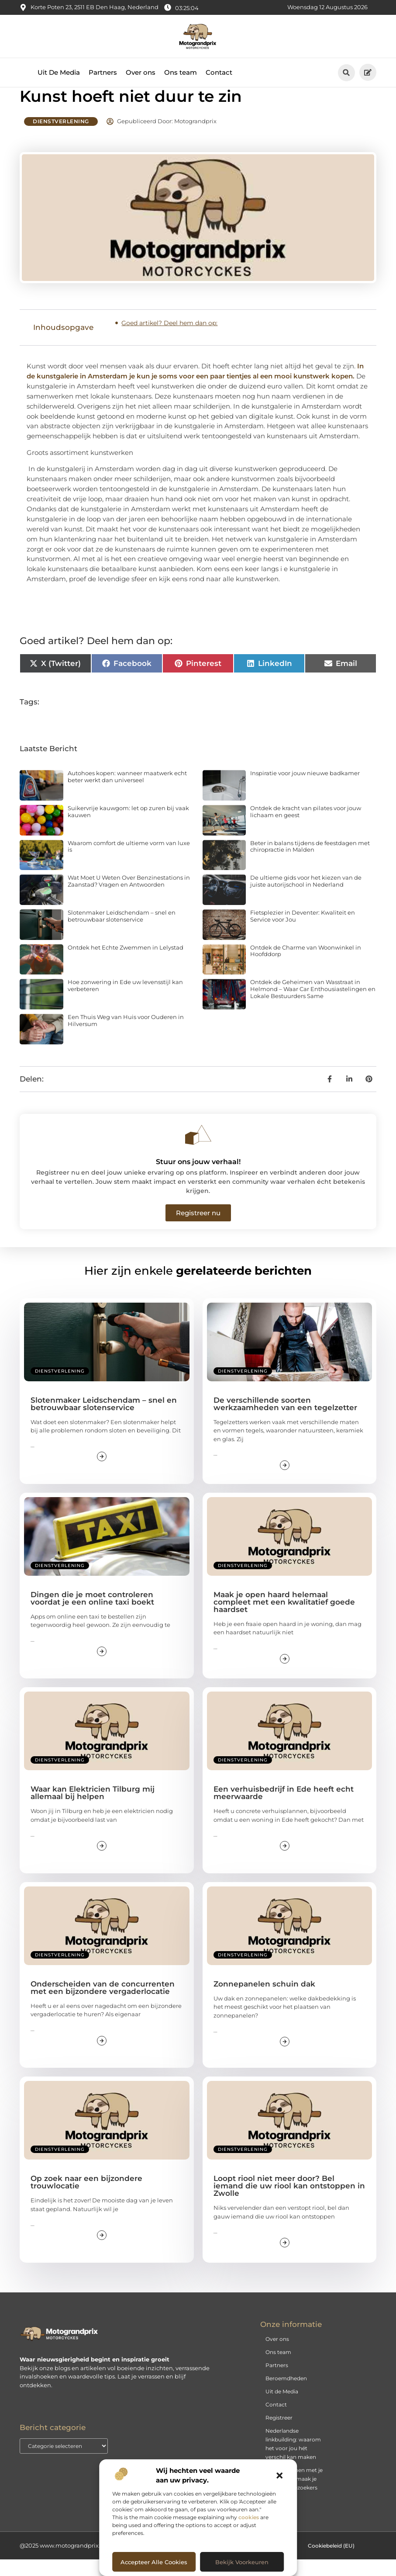  Describe the element at coordinates (180, 72) in the screenshot. I see `Ons team` at that location.